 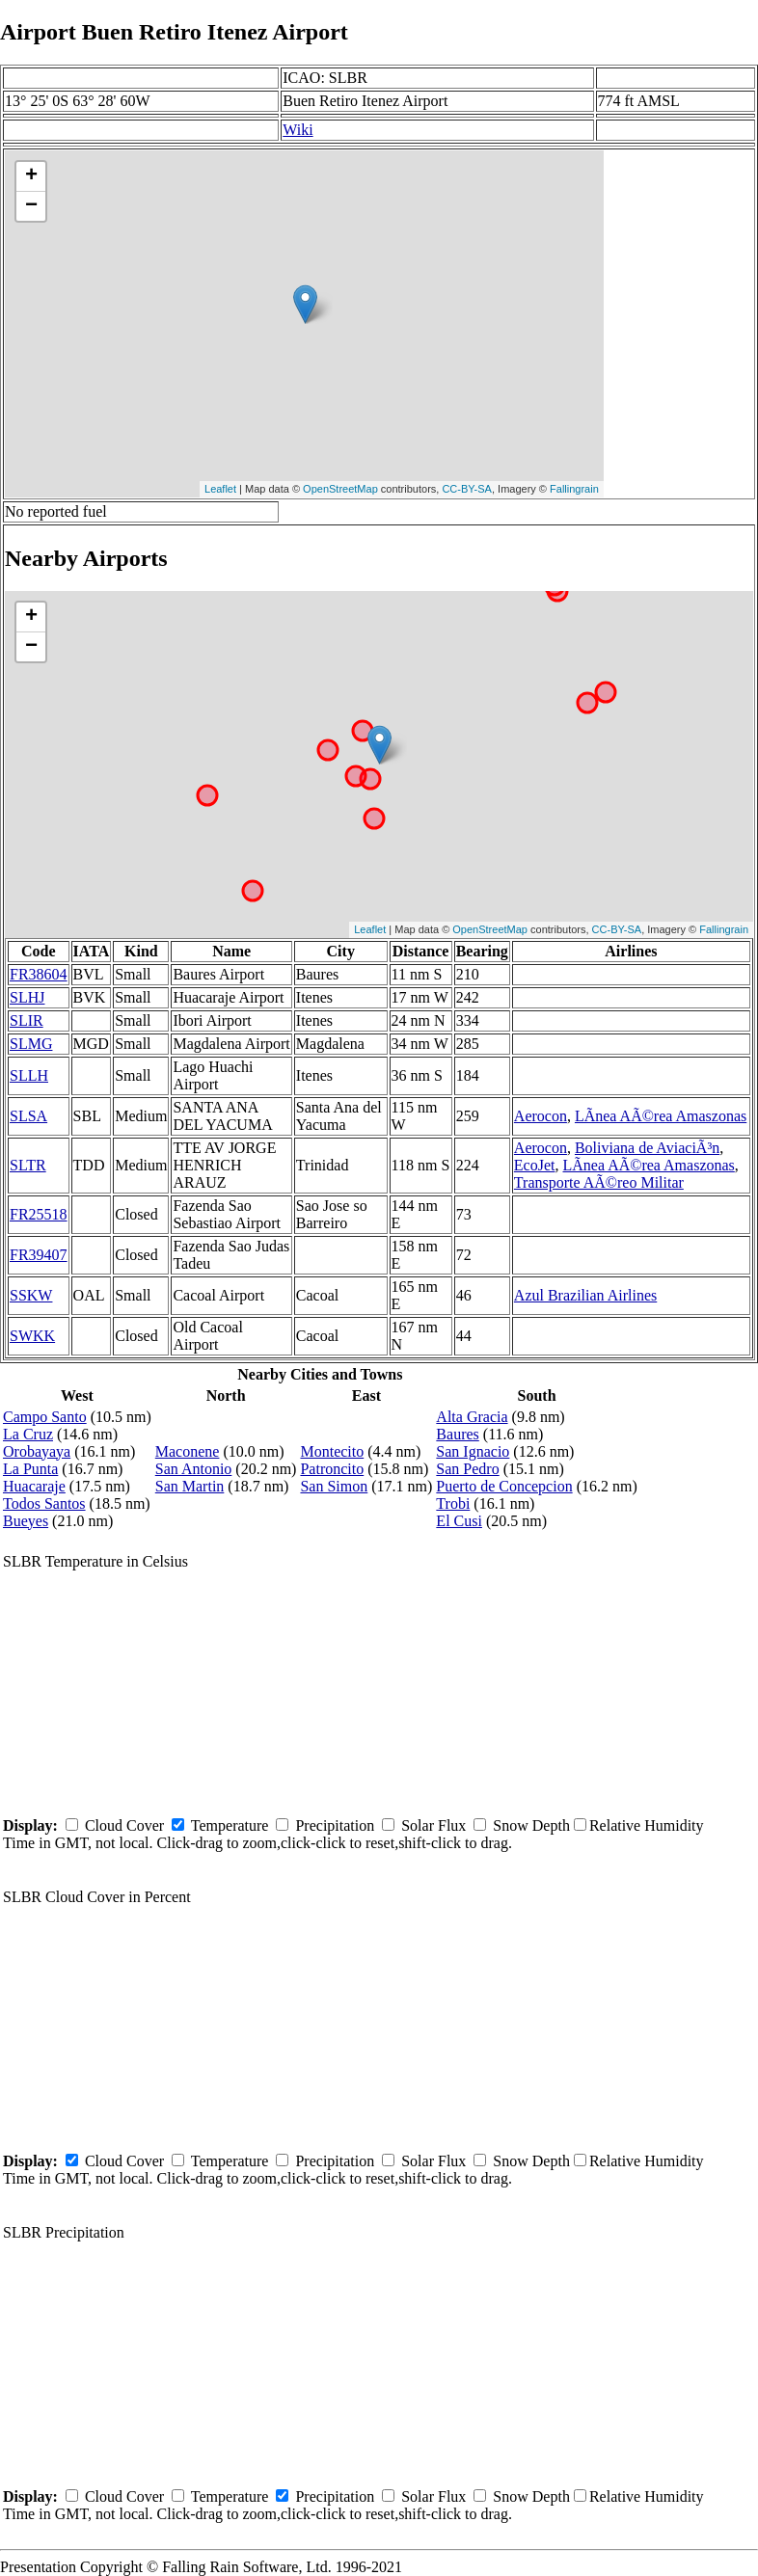 What do you see at coordinates (504, 1486) in the screenshot?
I see `Puerto de Concepcion` at bounding box center [504, 1486].